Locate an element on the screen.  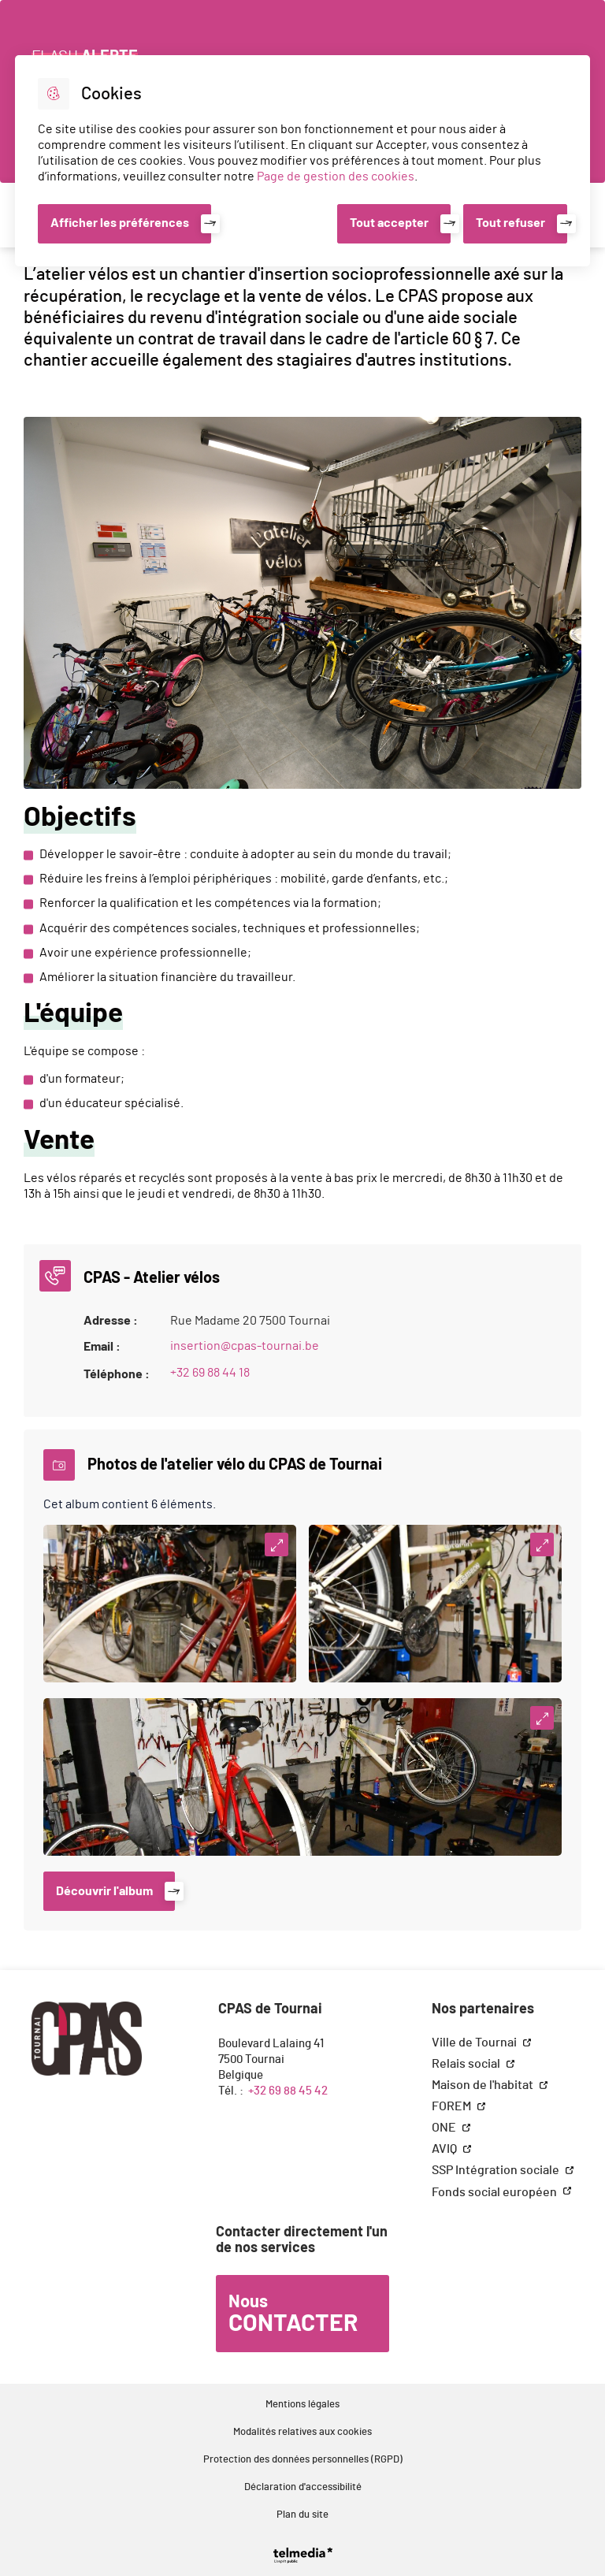
SSP Intégration sociale is located at coordinates (497, 2170).